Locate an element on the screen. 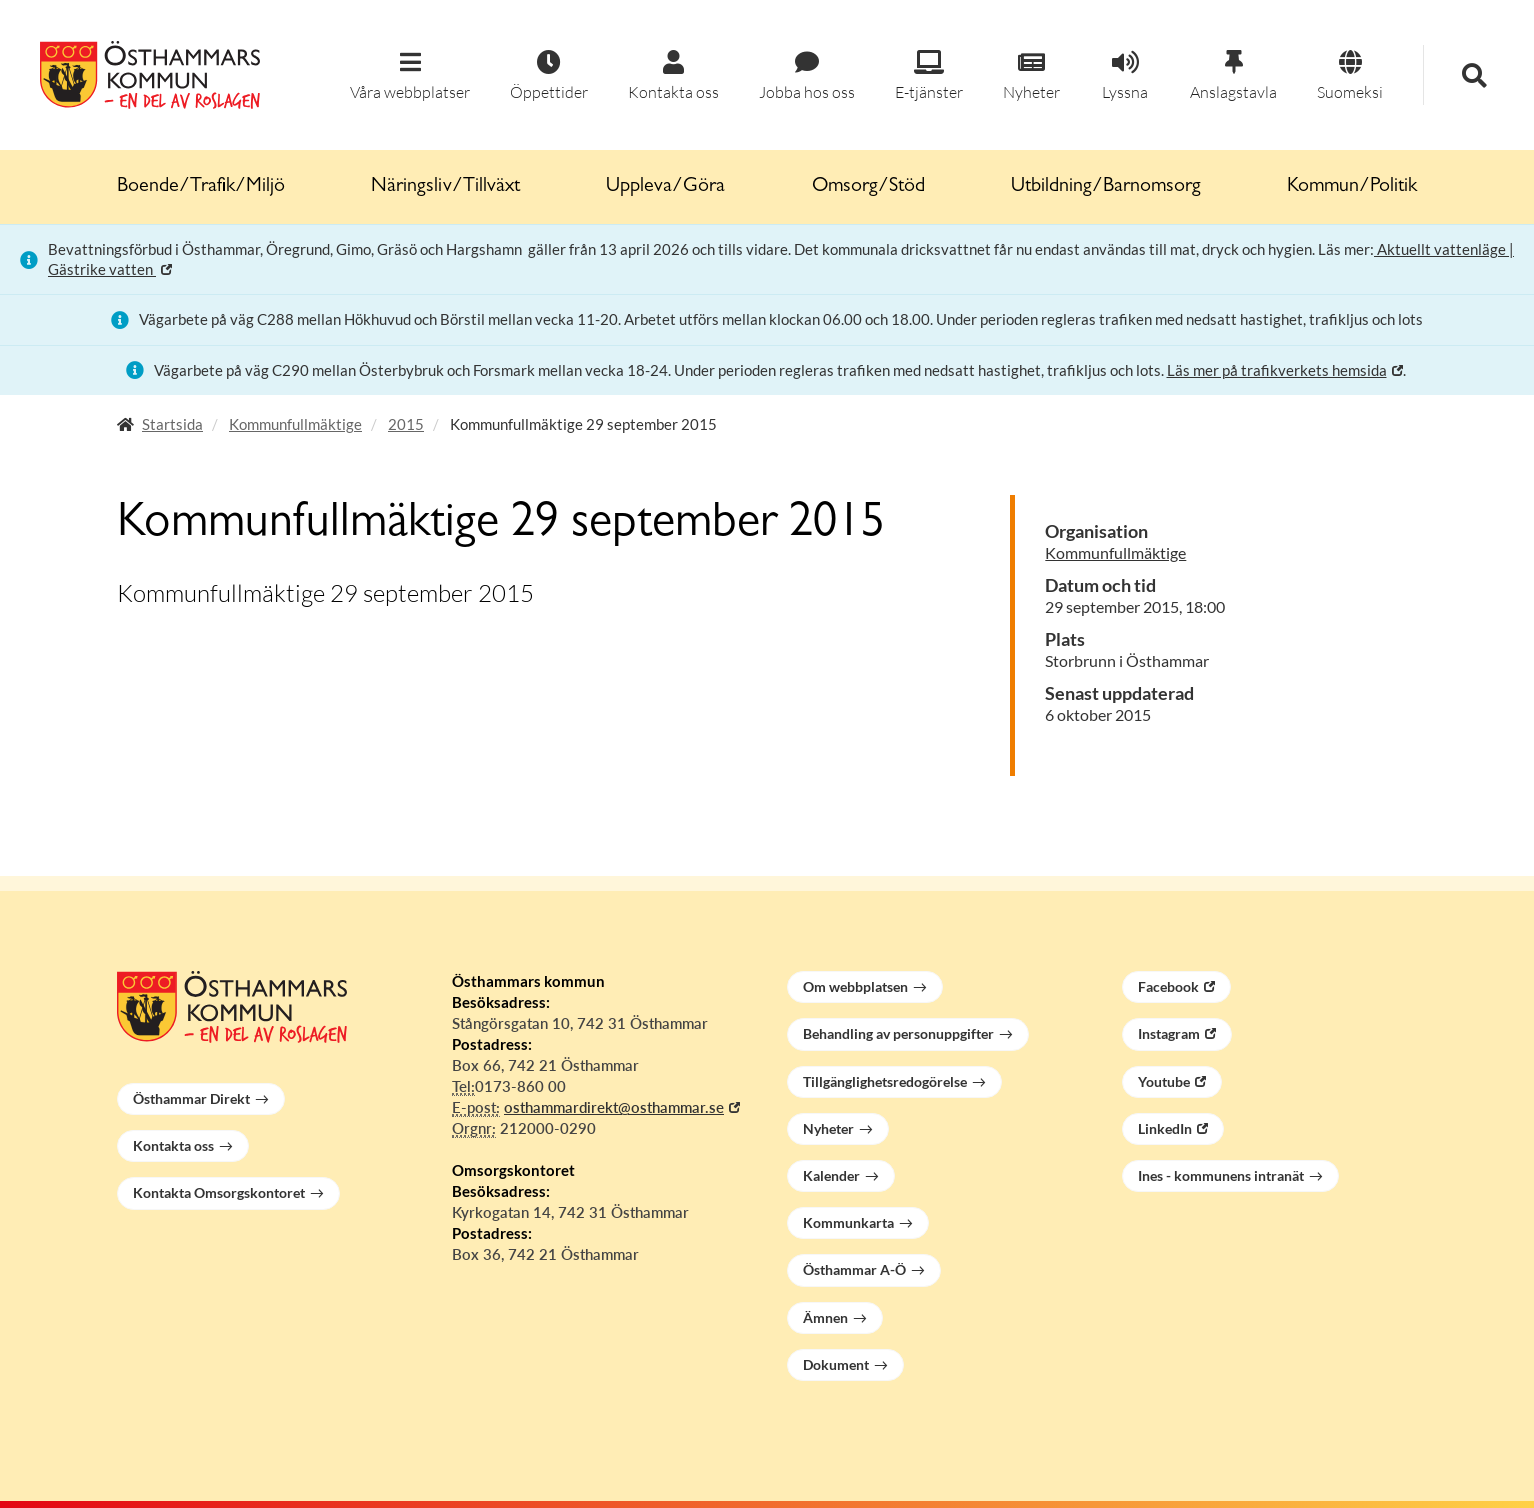 The image size is (1534, 1508). Utbildning/Barnomsorg is located at coordinates (1106, 187).